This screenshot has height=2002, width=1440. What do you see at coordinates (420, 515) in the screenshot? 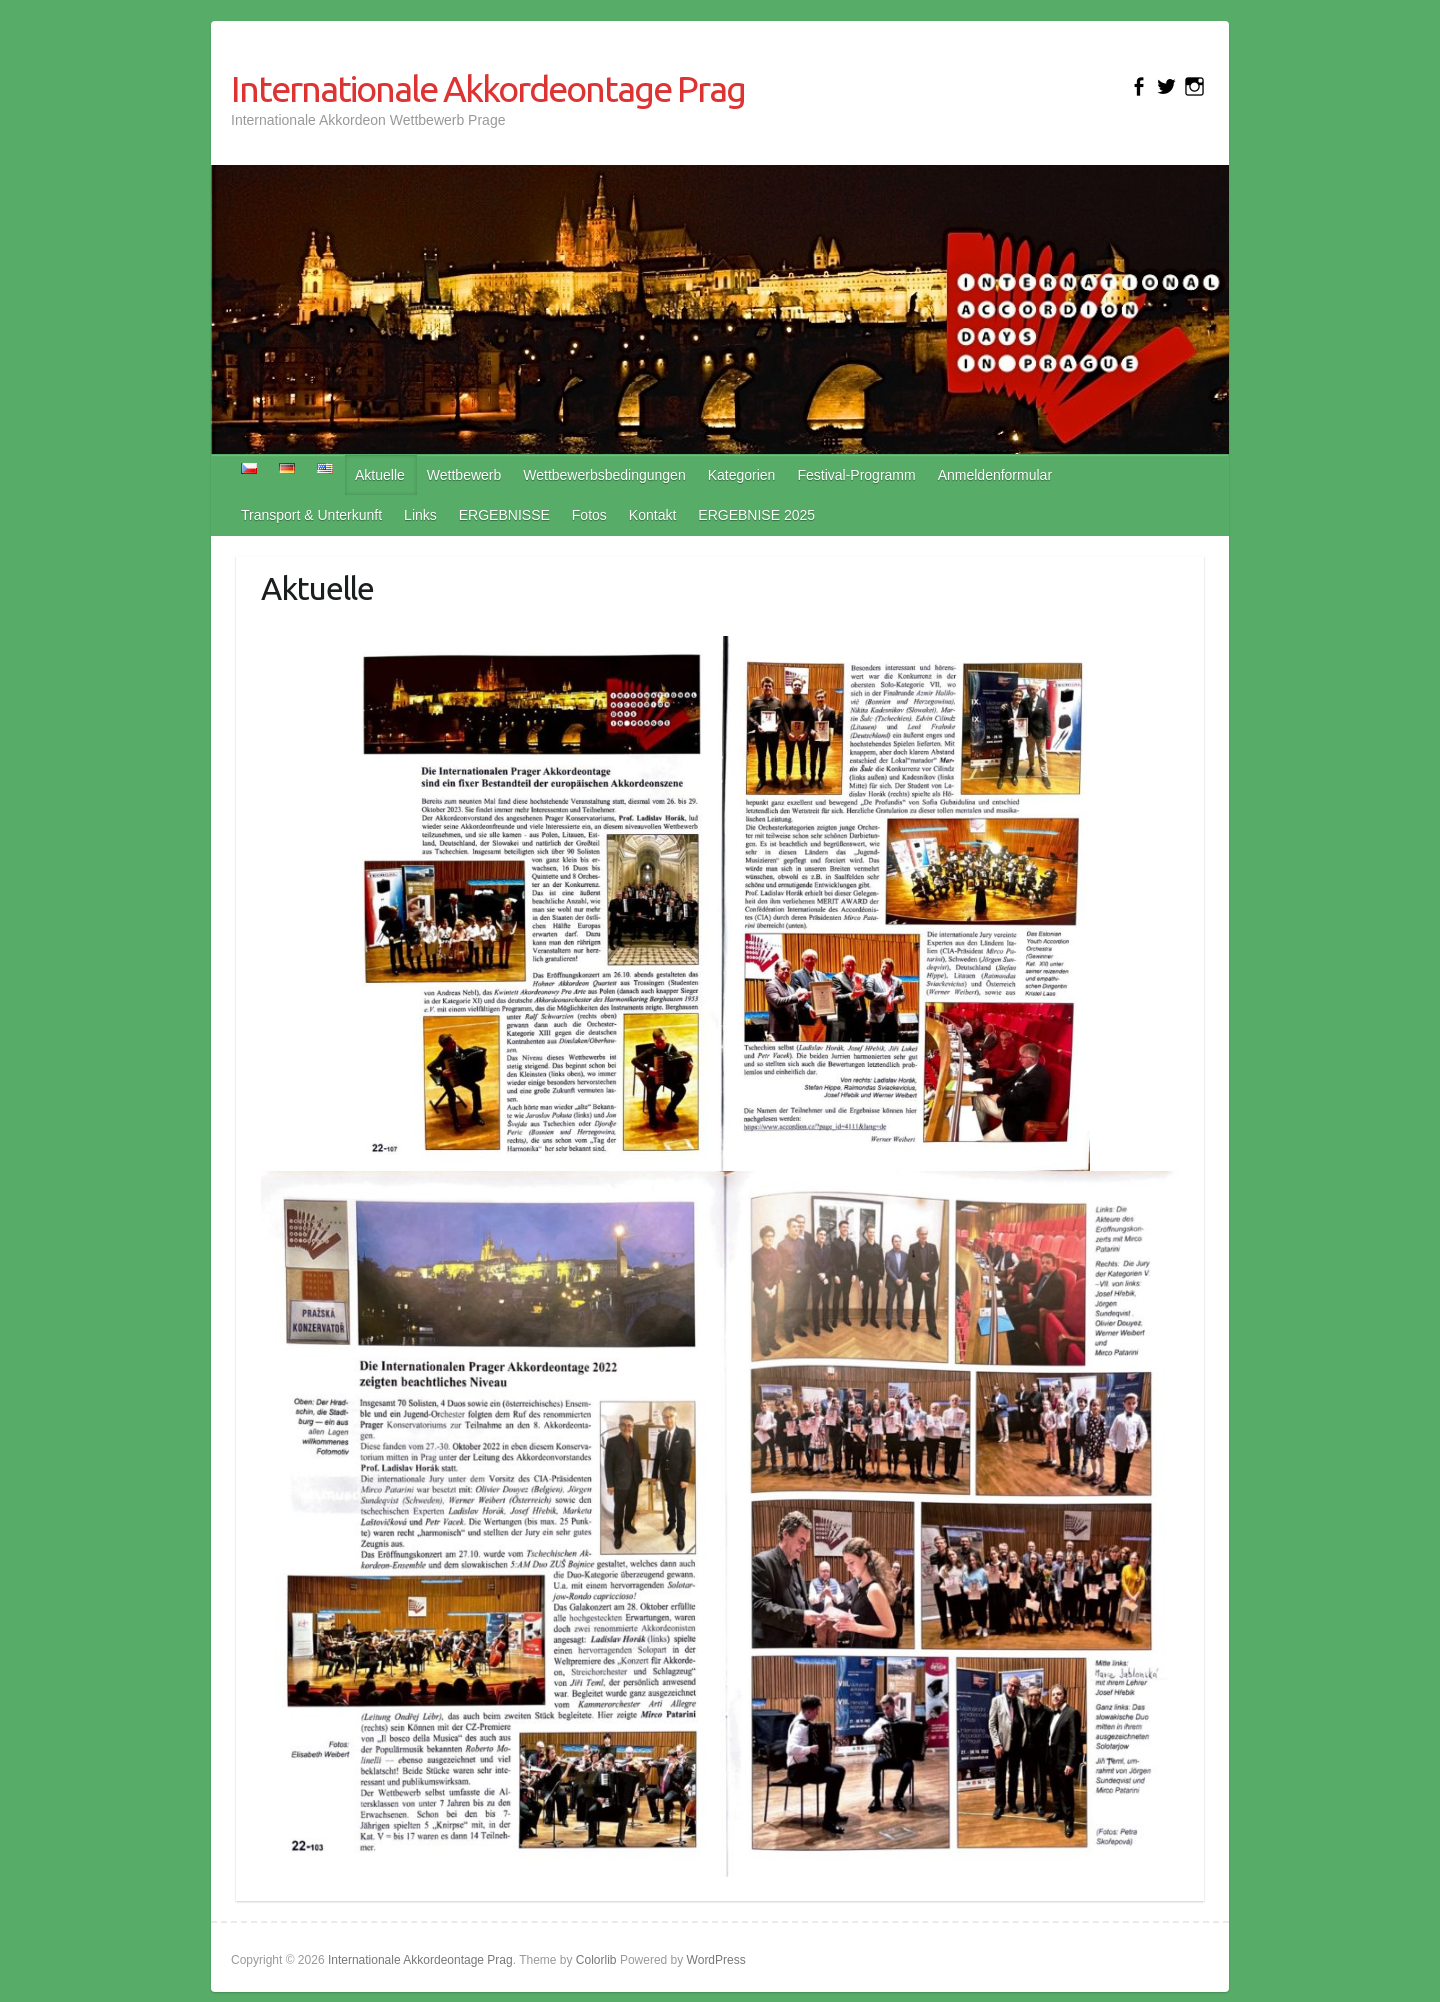
I see `Links` at bounding box center [420, 515].